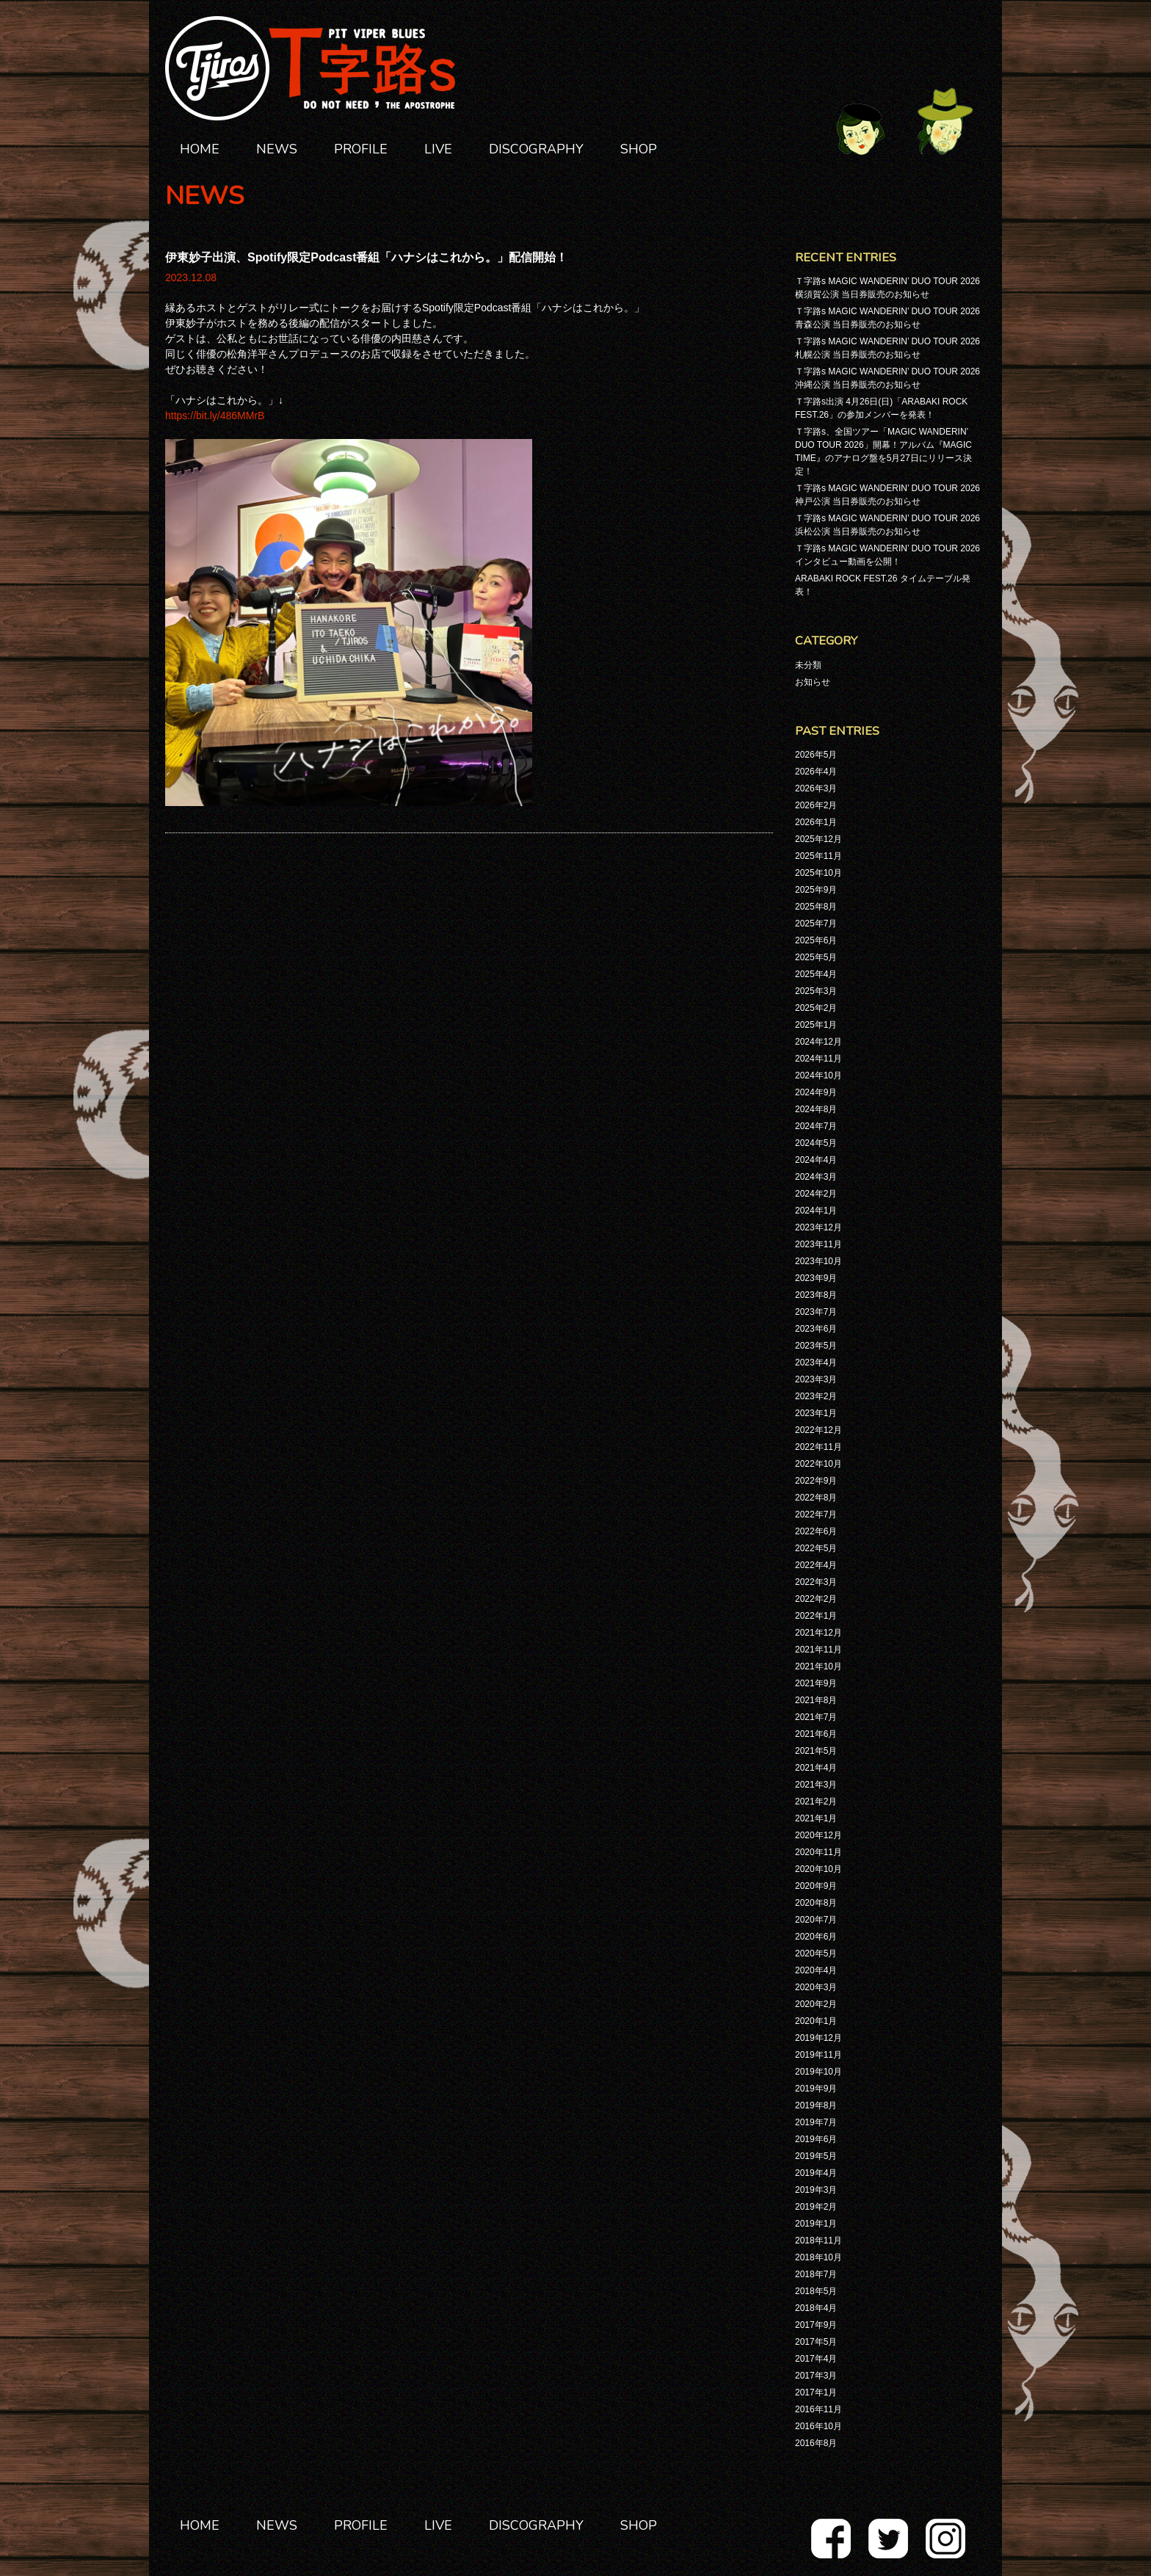 This screenshot has height=2576, width=1151. What do you see at coordinates (818, 1649) in the screenshot?
I see `2021年11月` at bounding box center [818, 1649].